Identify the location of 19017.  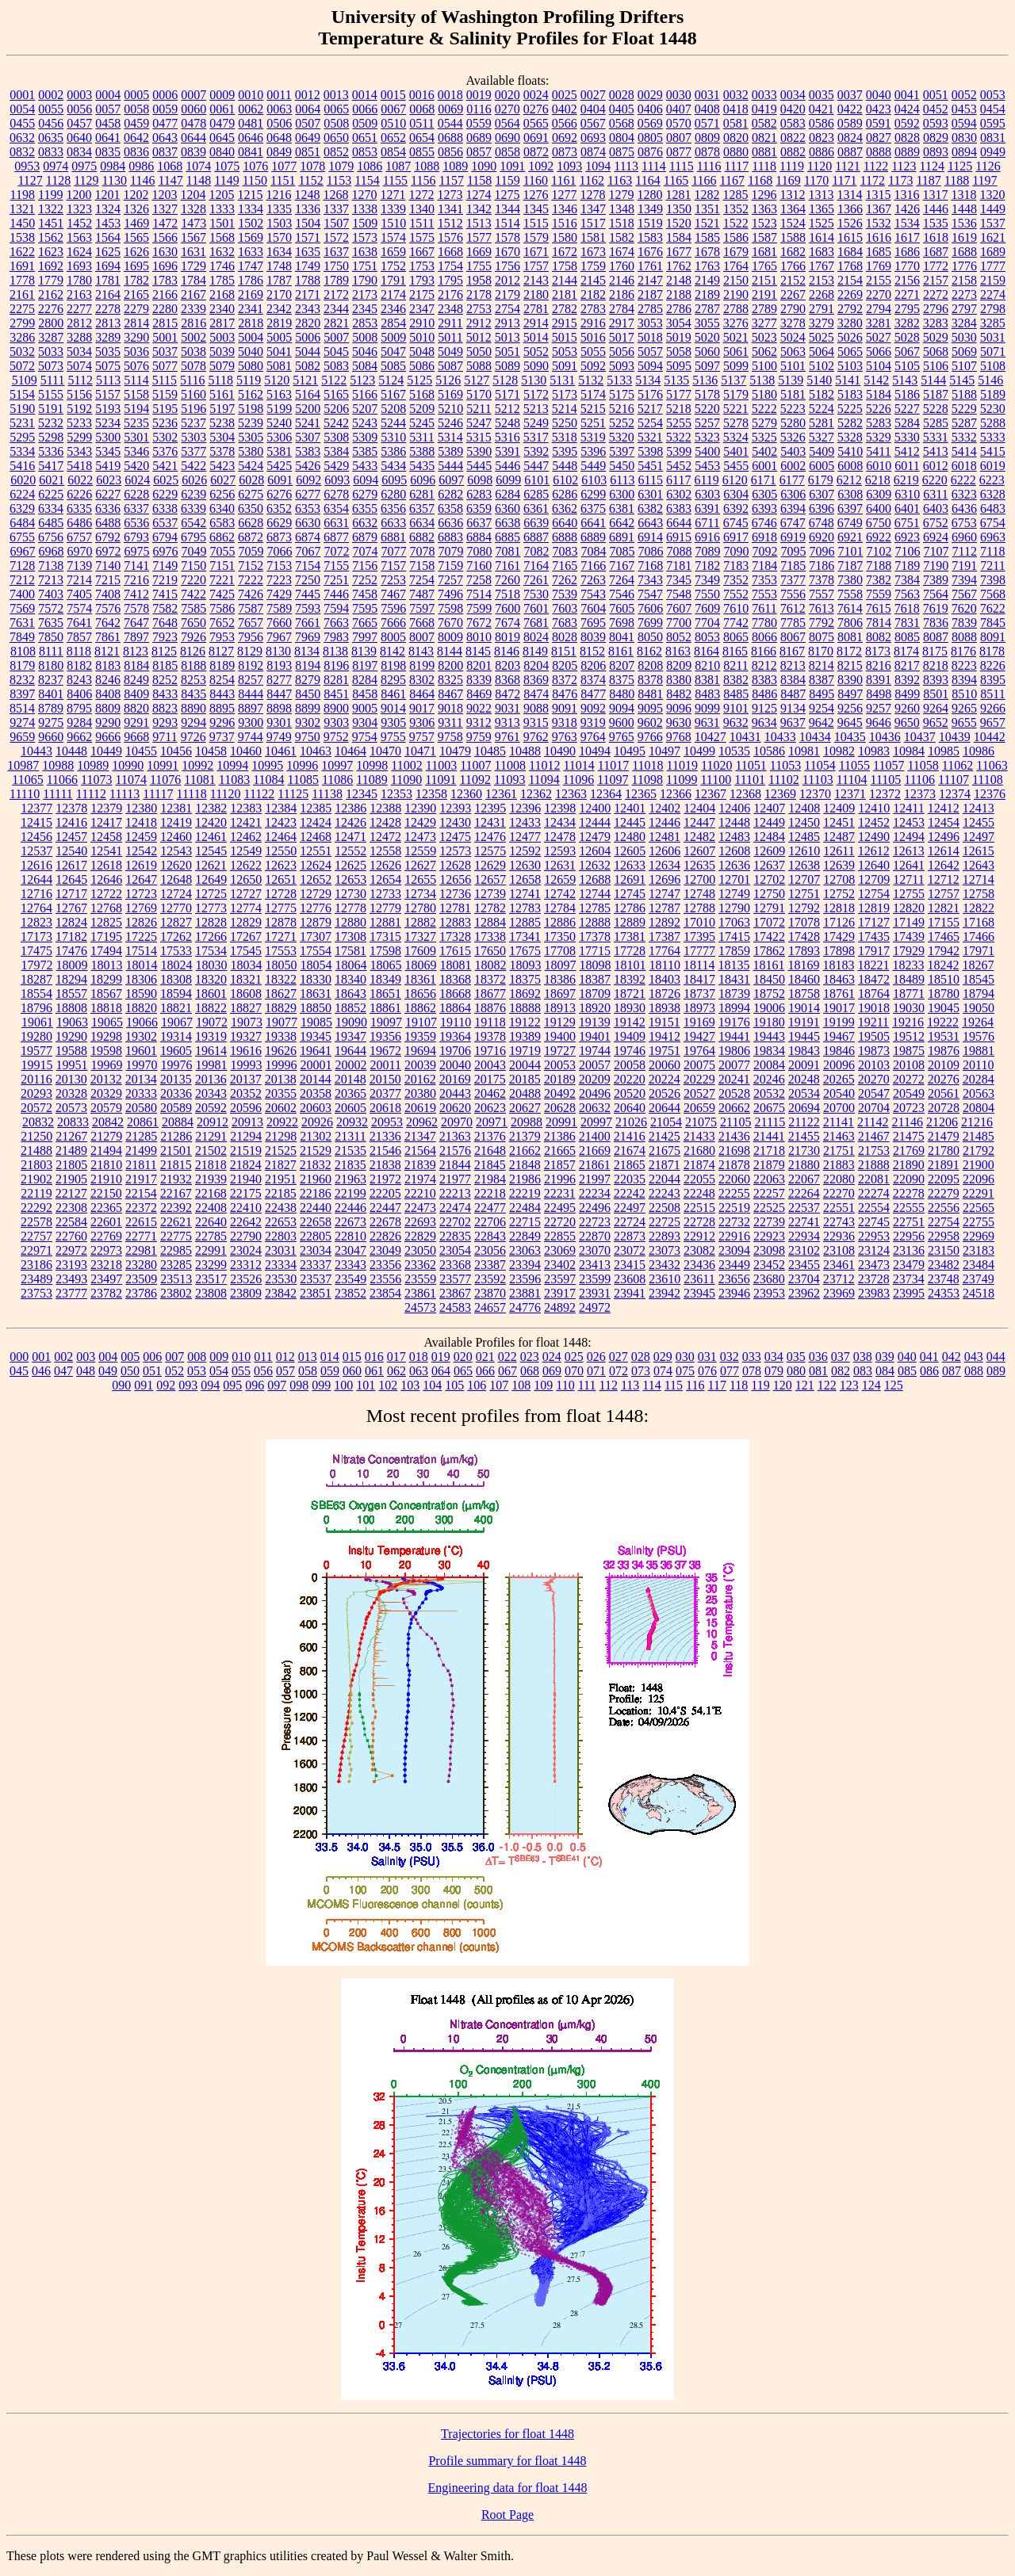
(839, 1008).